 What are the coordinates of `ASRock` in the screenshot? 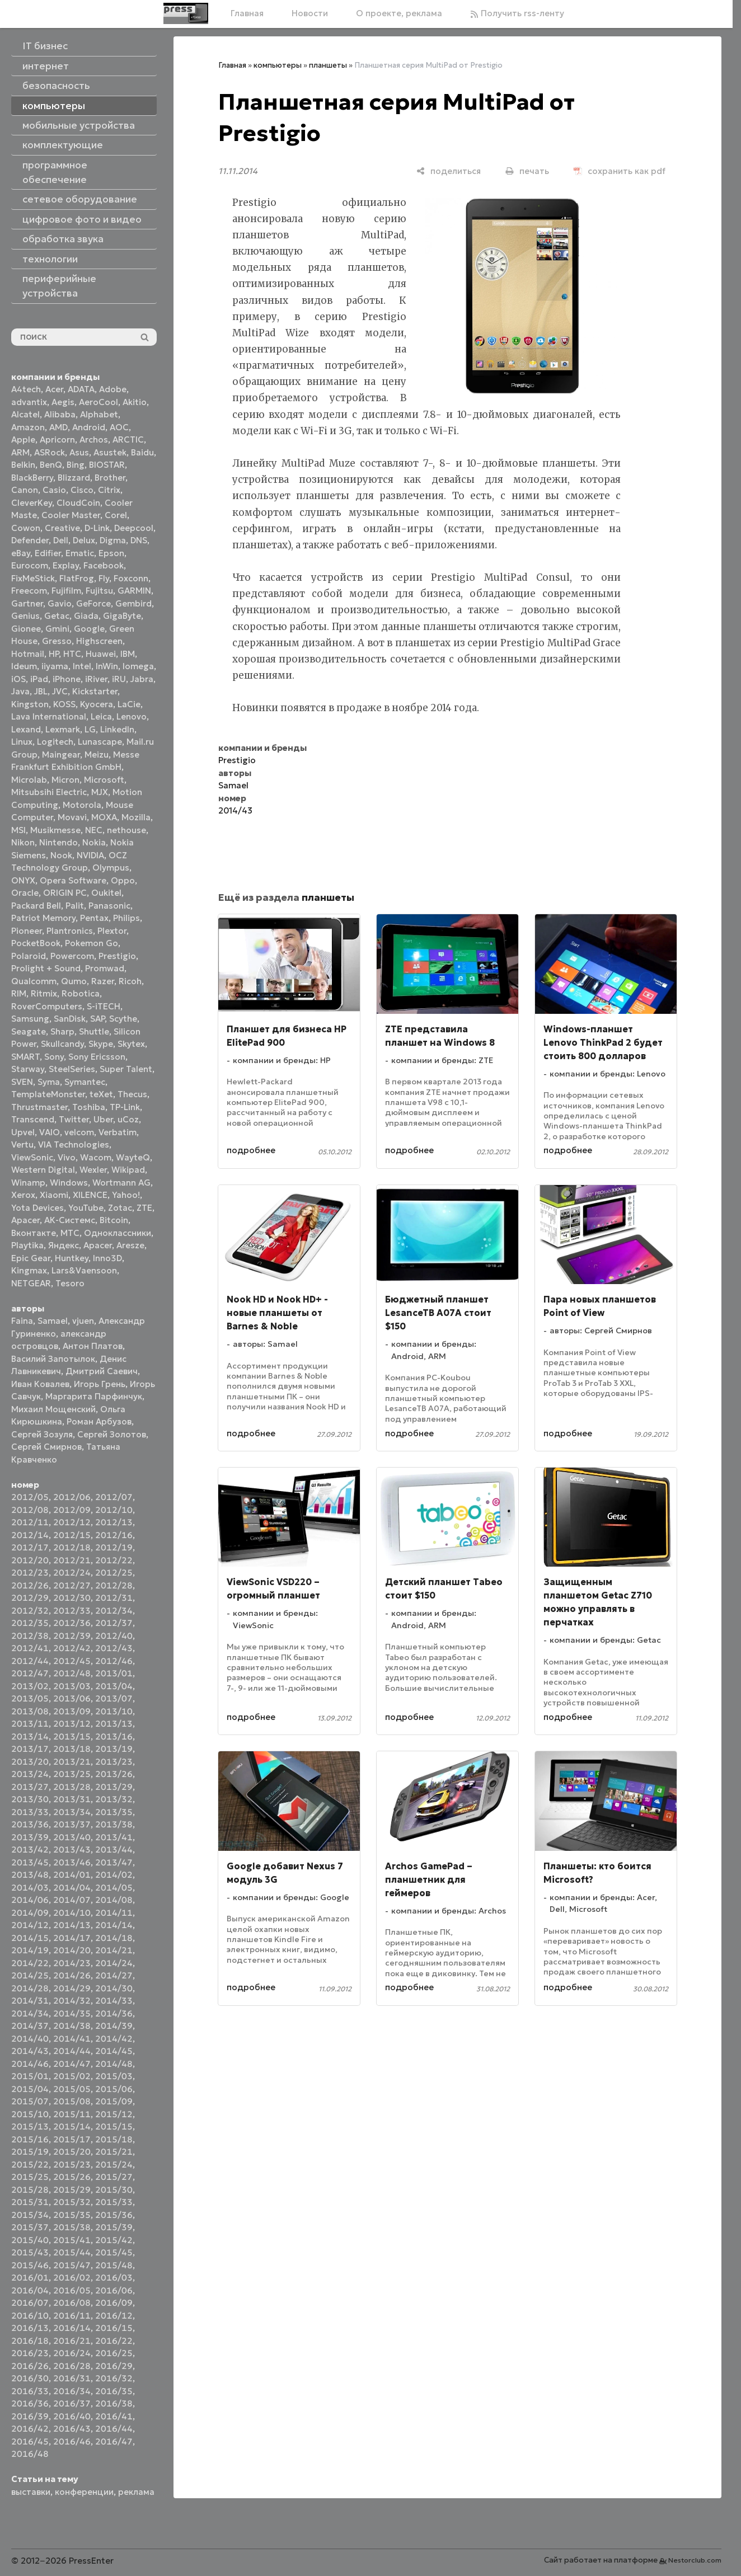 It's located at (49, 452).